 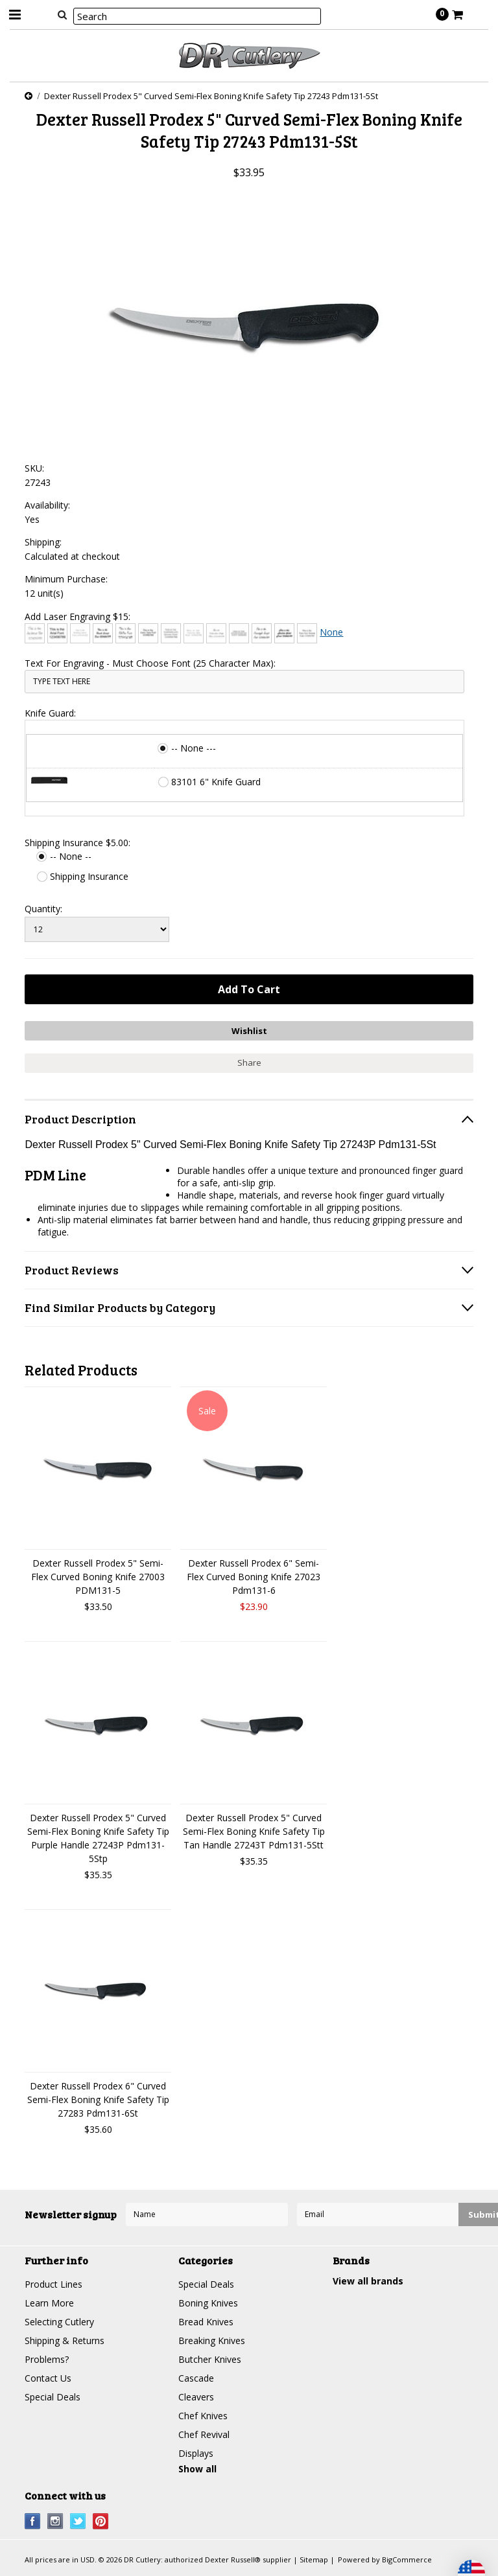 What do you see at coordinates (195, 2453) in the screenshot?
I see `Displays` at bounding box center [195, 2453].